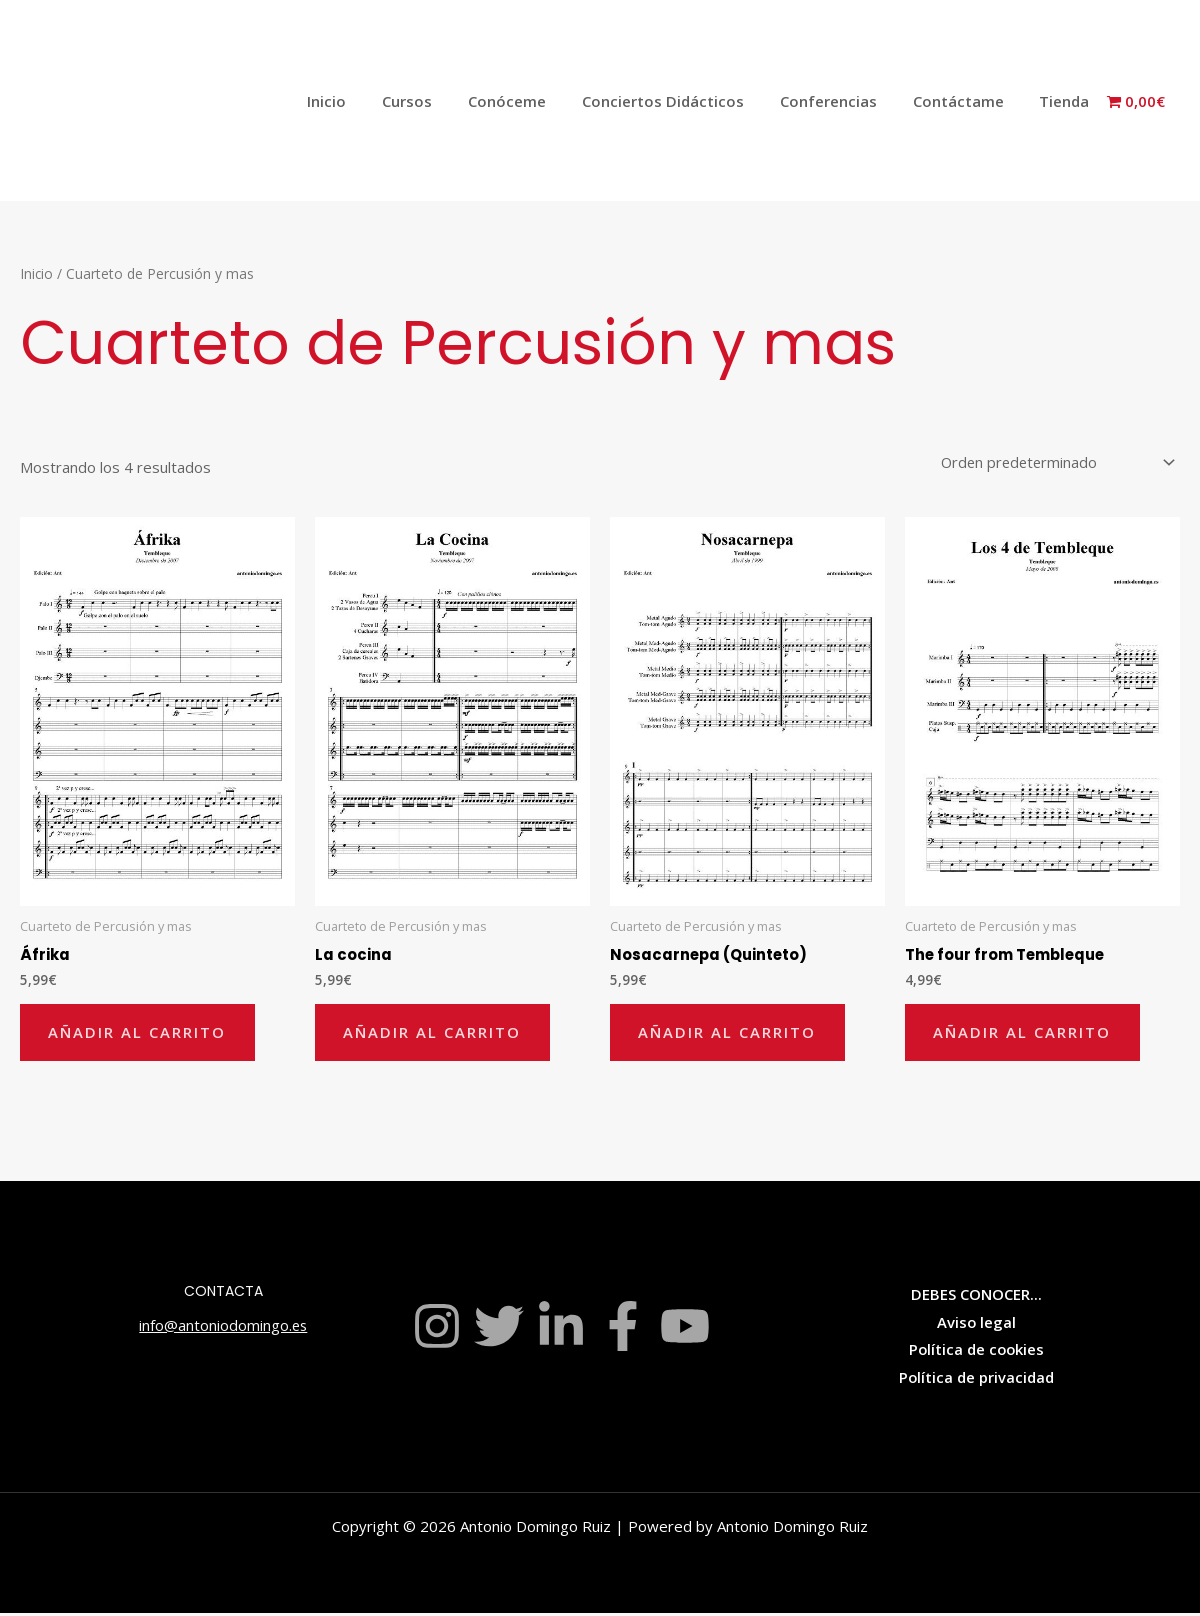 Image resolution: width=1200 pixels, height=1616 pixels. Describe the element at coordinates (1053, 462) in the screenshot. I see `[Pedido de la tienda]` at that location.